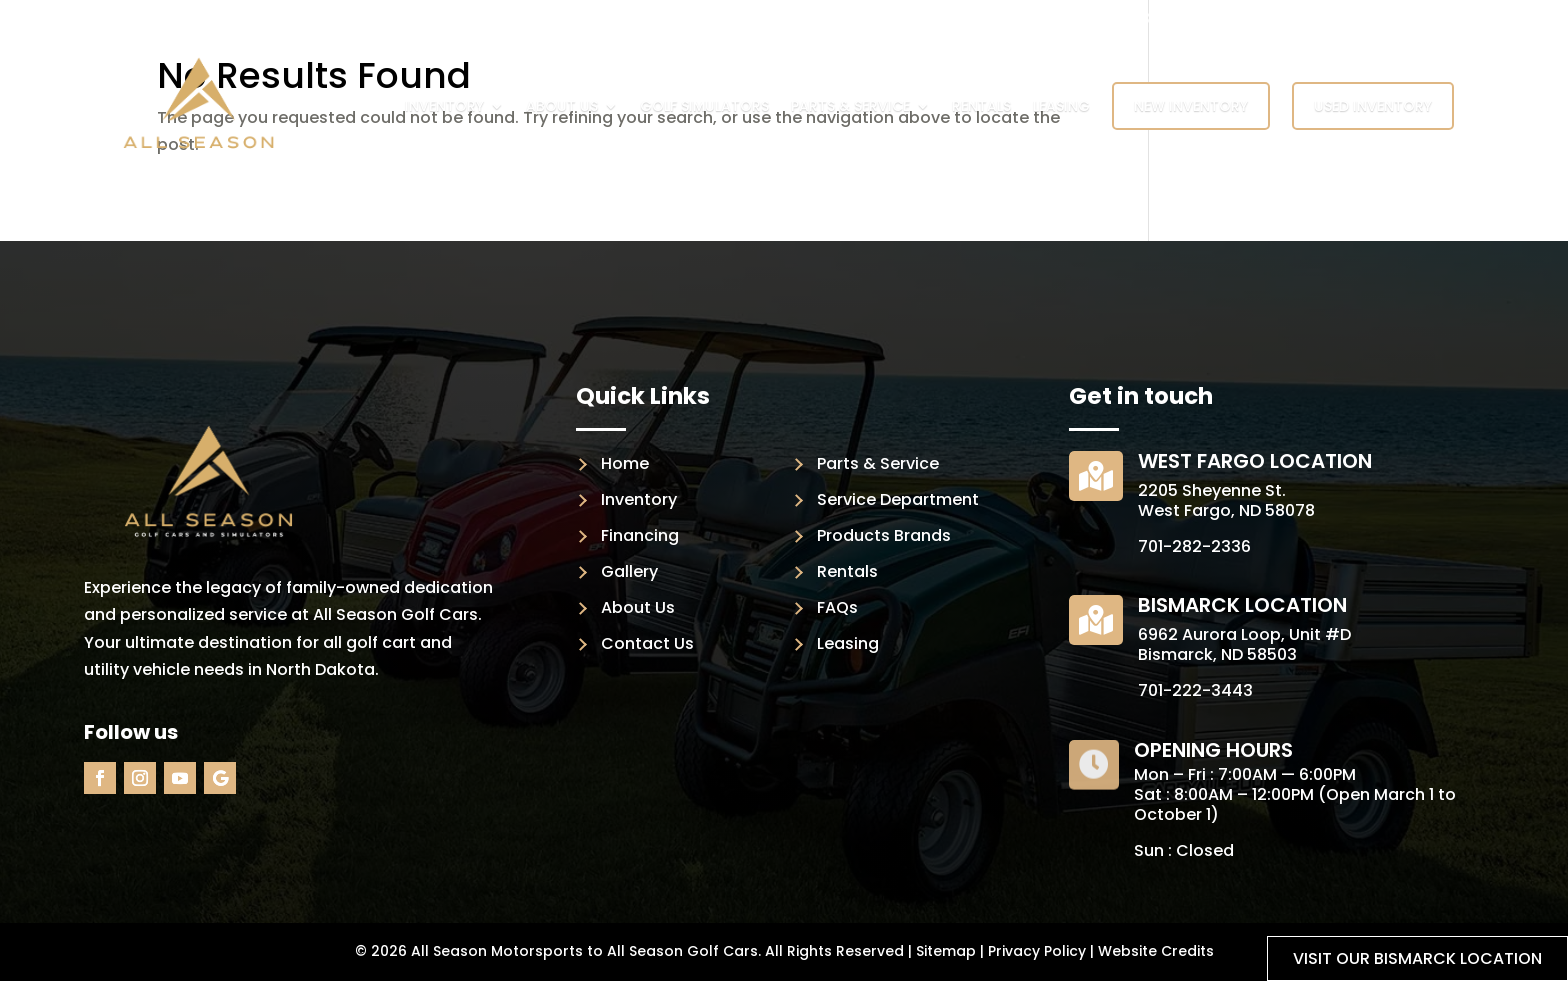  I want to click on All Season Motorsports to All Season Golf Cars, so click(584, 951).